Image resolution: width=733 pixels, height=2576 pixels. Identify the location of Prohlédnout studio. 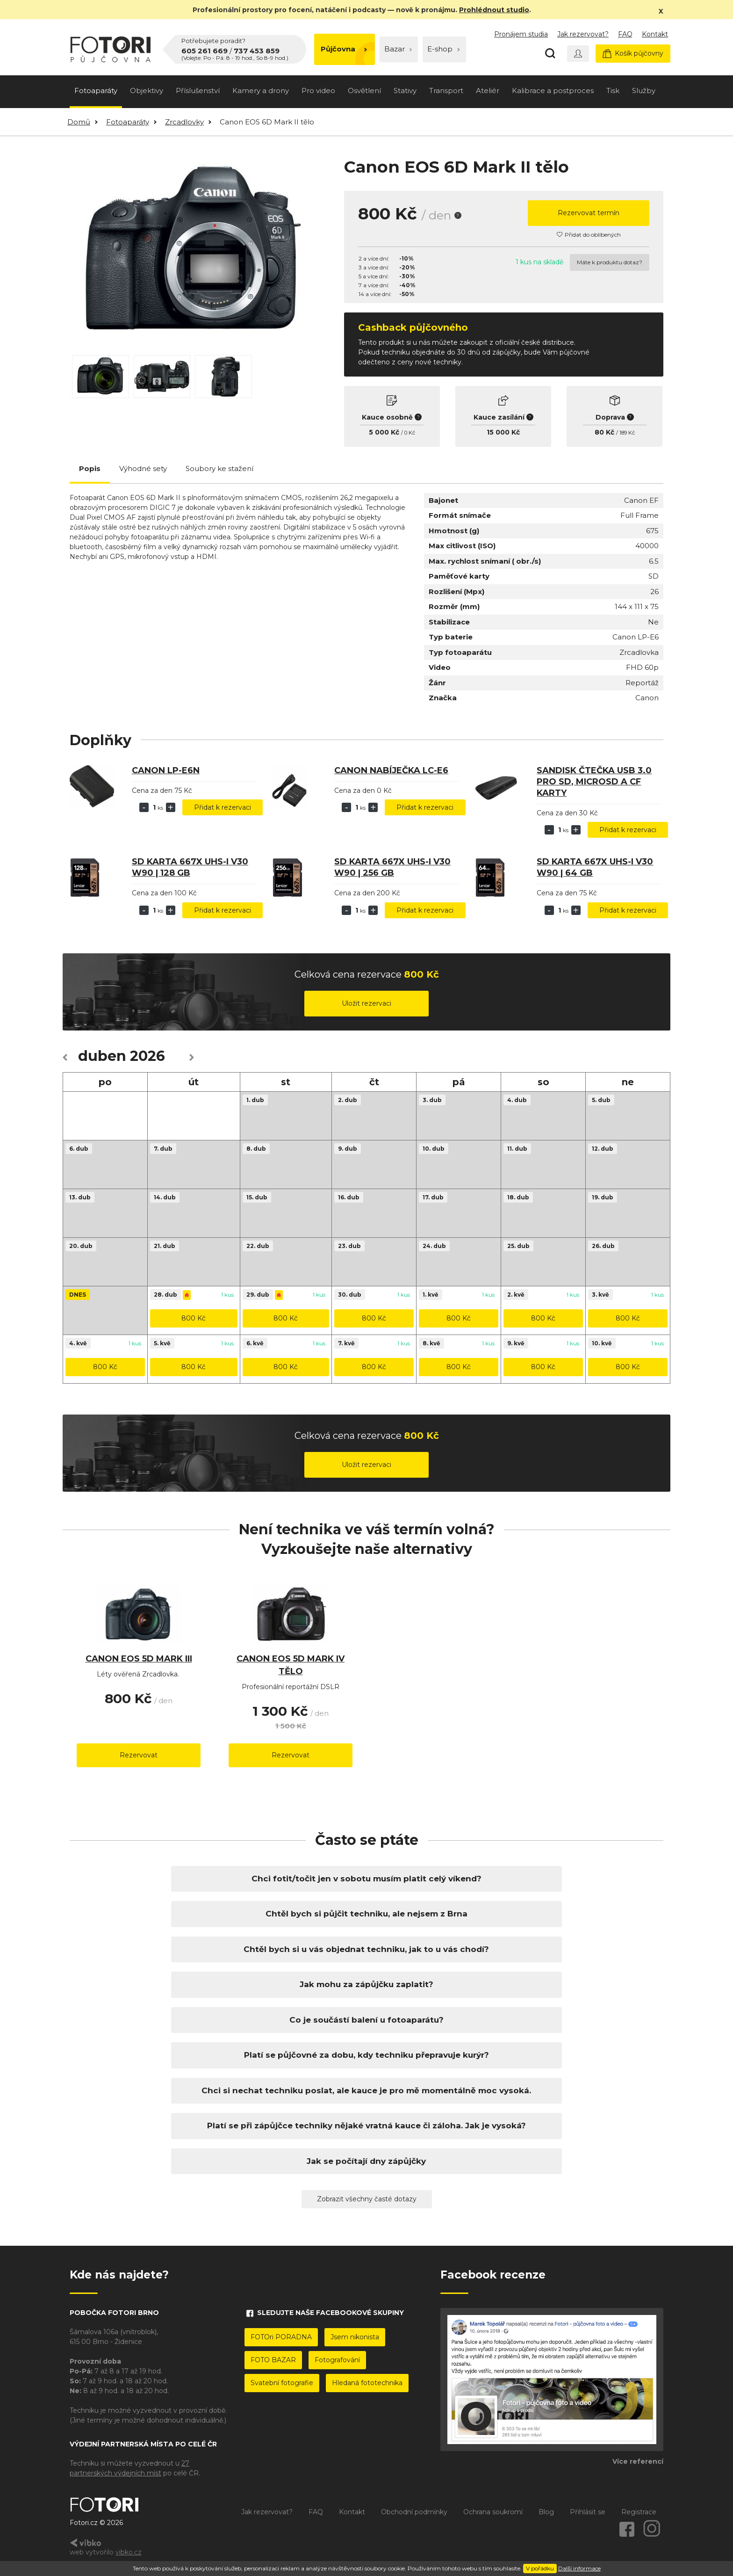
(494, 10).